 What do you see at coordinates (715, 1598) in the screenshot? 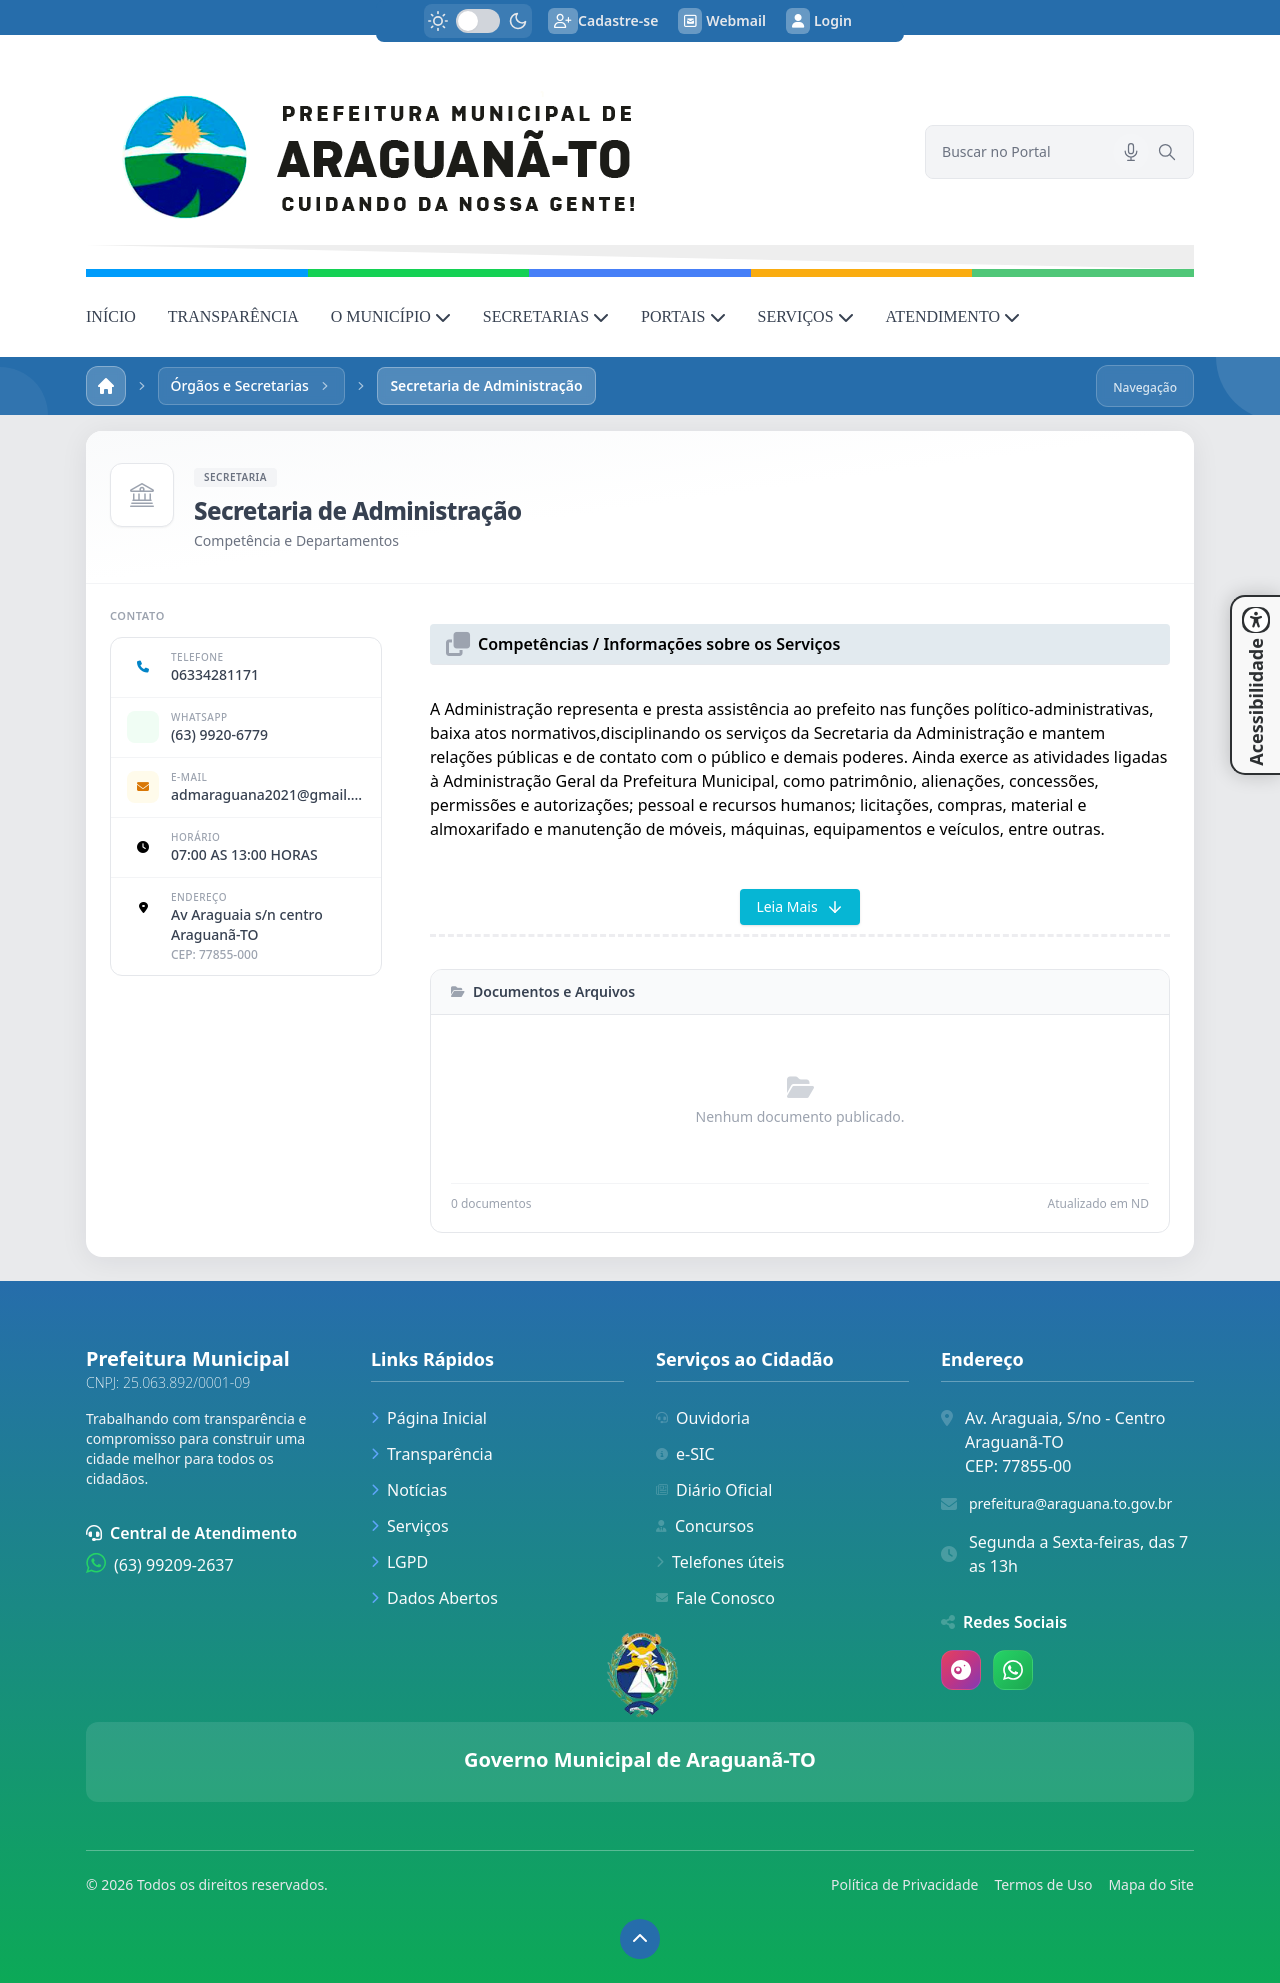
I see `Fale Conosco` at bounding box center [715, 1598].